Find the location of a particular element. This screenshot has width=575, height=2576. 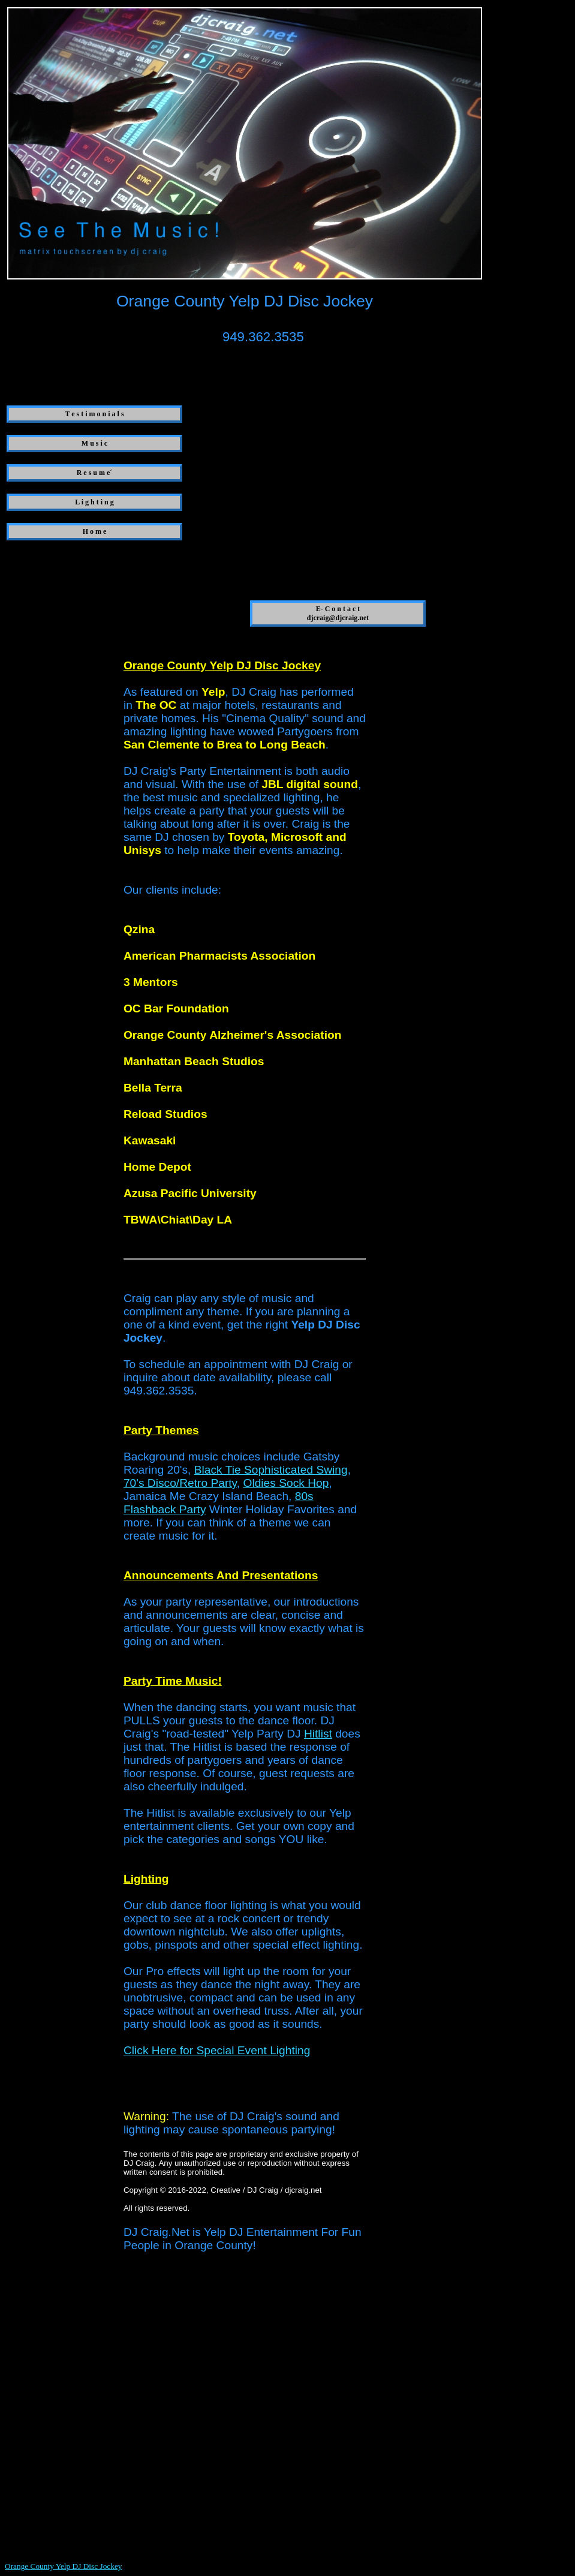

L i g h t i n g is located at coordinates (94, 502).